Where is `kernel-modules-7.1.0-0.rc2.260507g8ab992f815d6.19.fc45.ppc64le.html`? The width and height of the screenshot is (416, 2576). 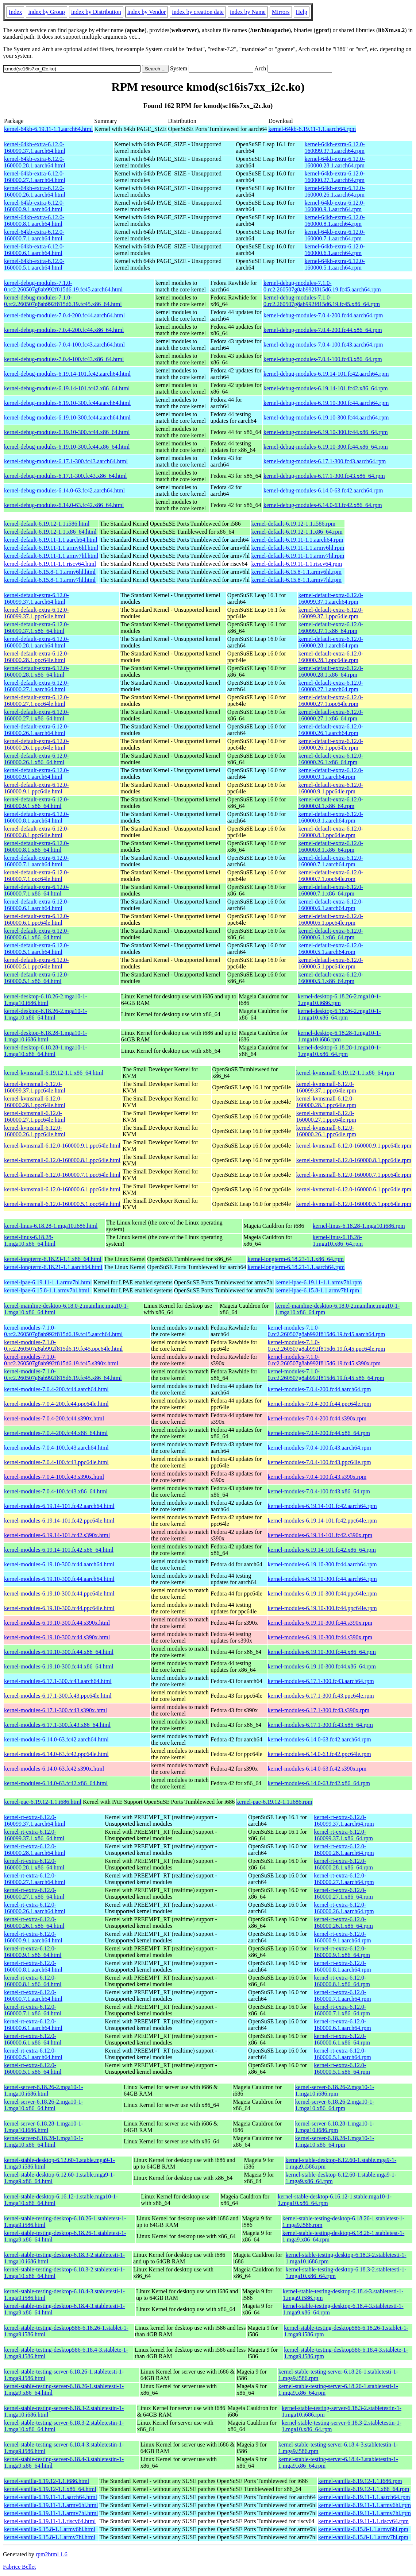
kernel-modules-7.1.0-0.rc2.260507g8ab992f815d6.19.fc45.ppc64le.html is located at coordinates (63, 1345).